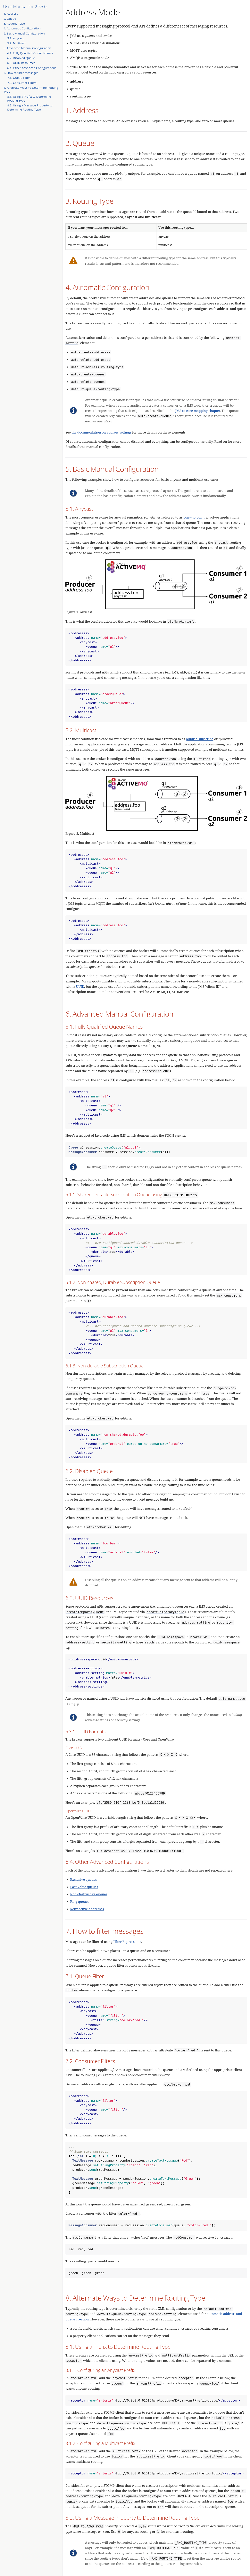  I want to click on 6.3.1. UUID Formats, so click(85, 1731).